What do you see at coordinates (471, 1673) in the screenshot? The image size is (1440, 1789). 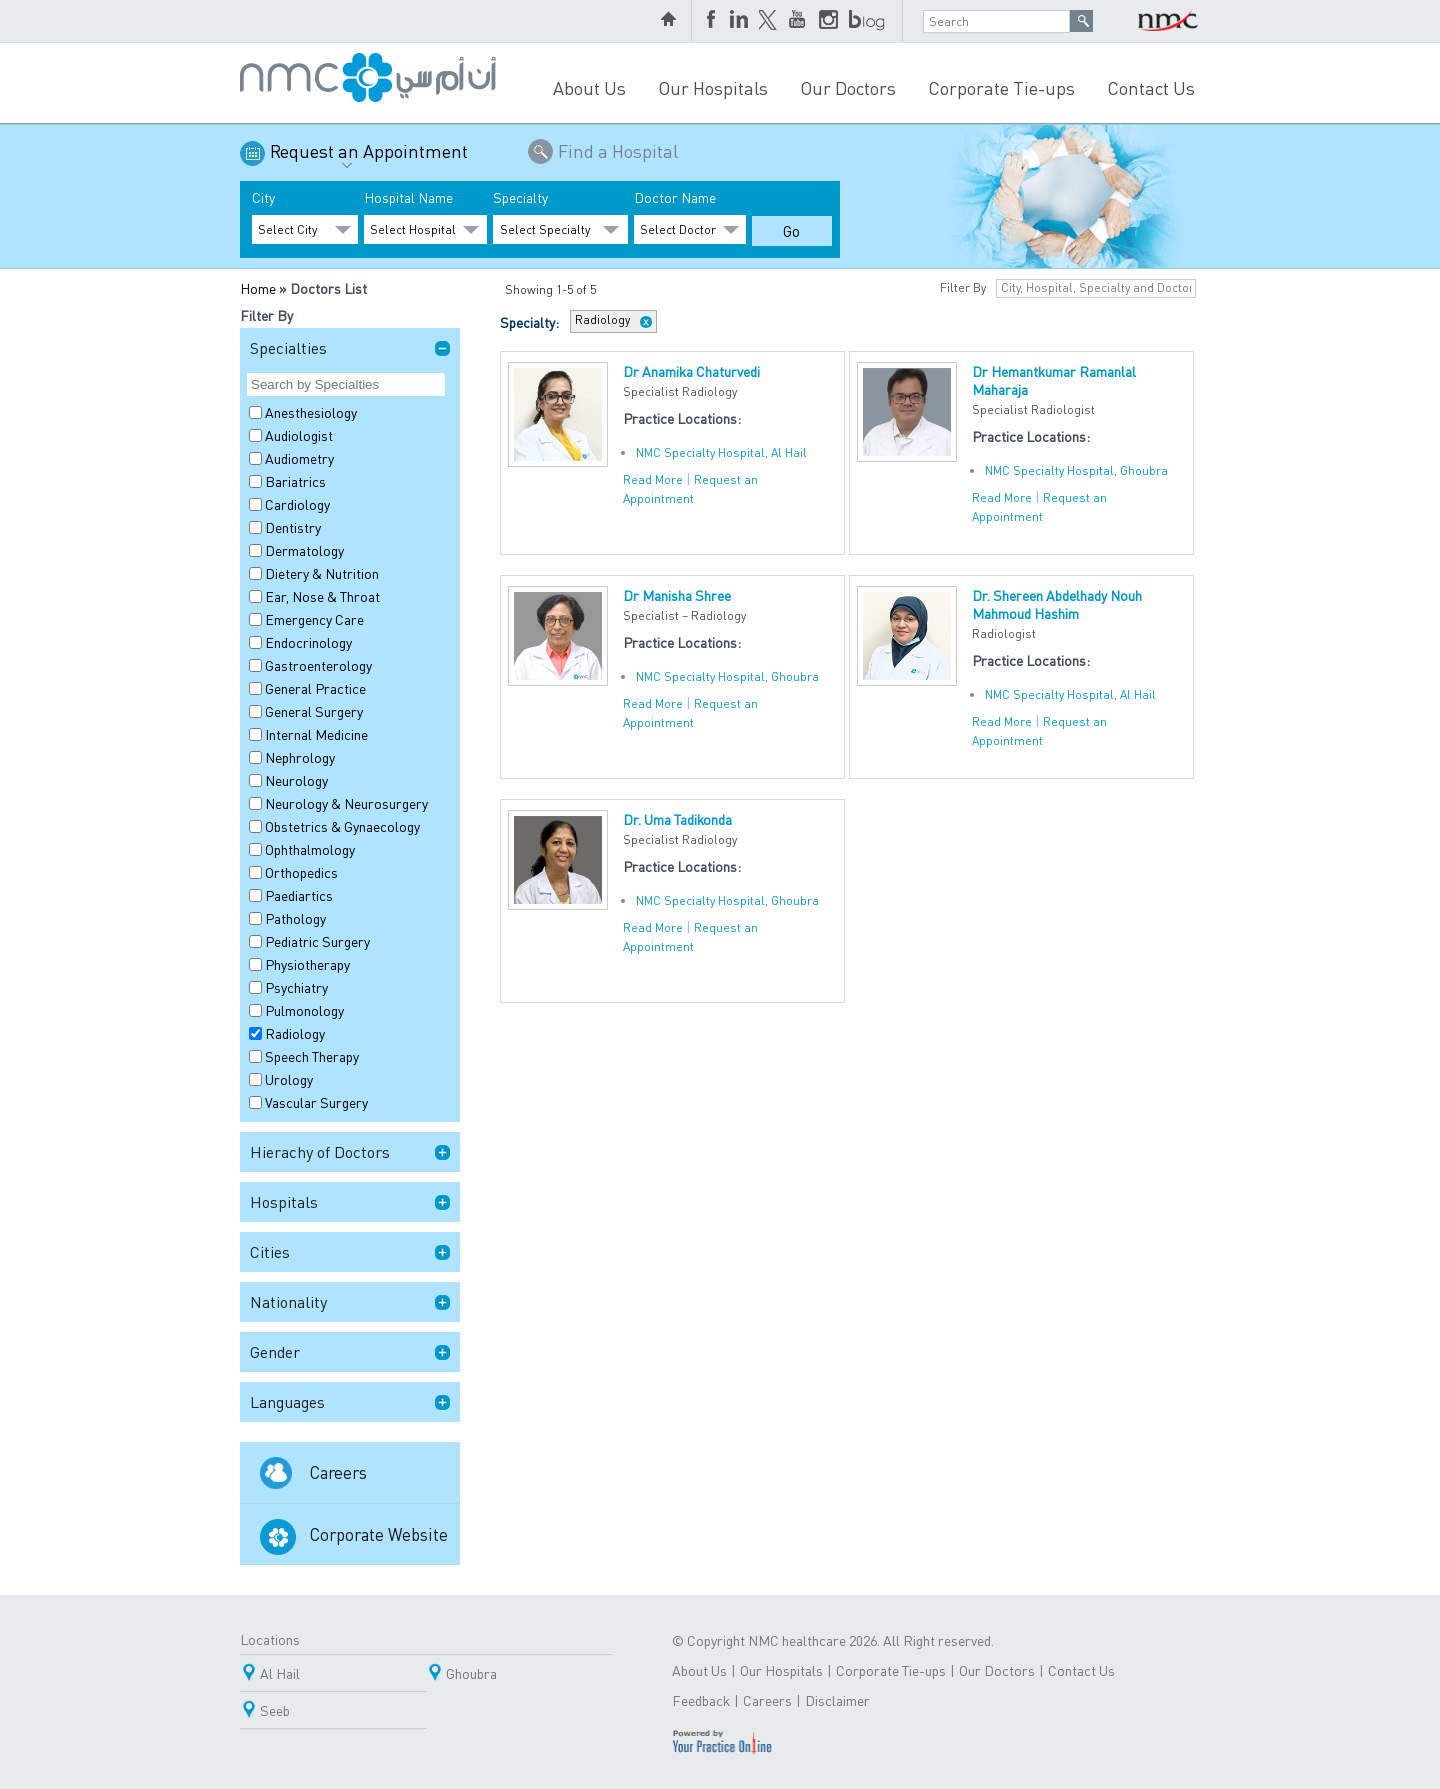 I see `Ghoubra` at bounding box center [471, 1673].